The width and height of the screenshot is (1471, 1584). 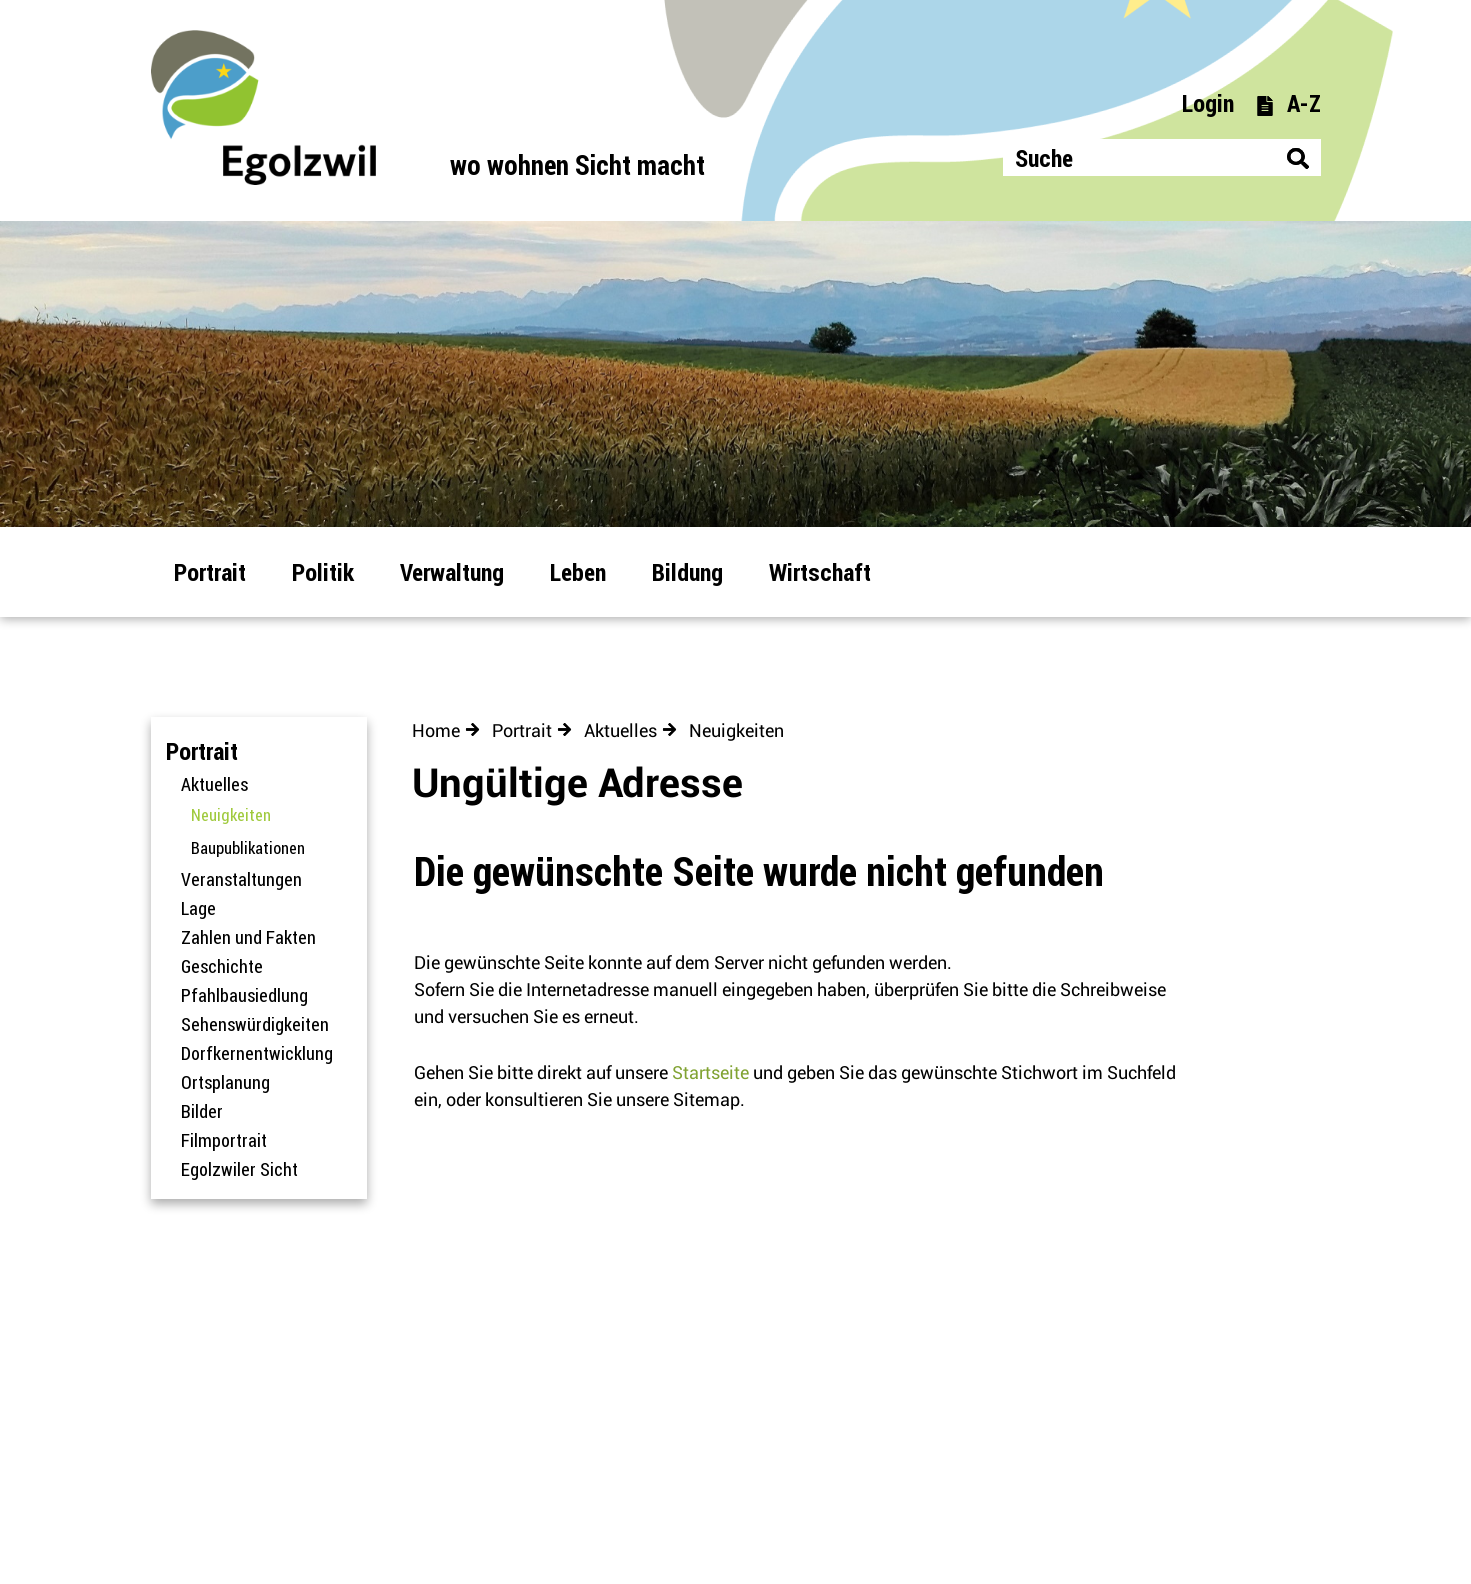 I want to click on Geschichte, so click(x=222, y=966).